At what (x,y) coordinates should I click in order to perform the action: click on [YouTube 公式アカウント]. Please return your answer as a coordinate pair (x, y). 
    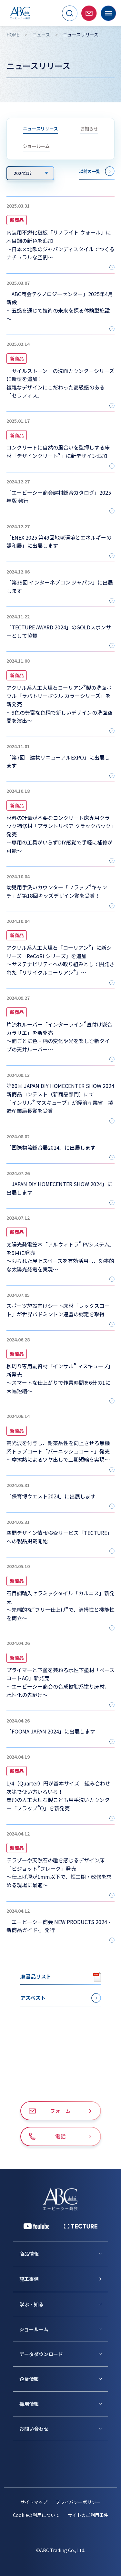
    Looking at the image, I should click on (36, 2226).